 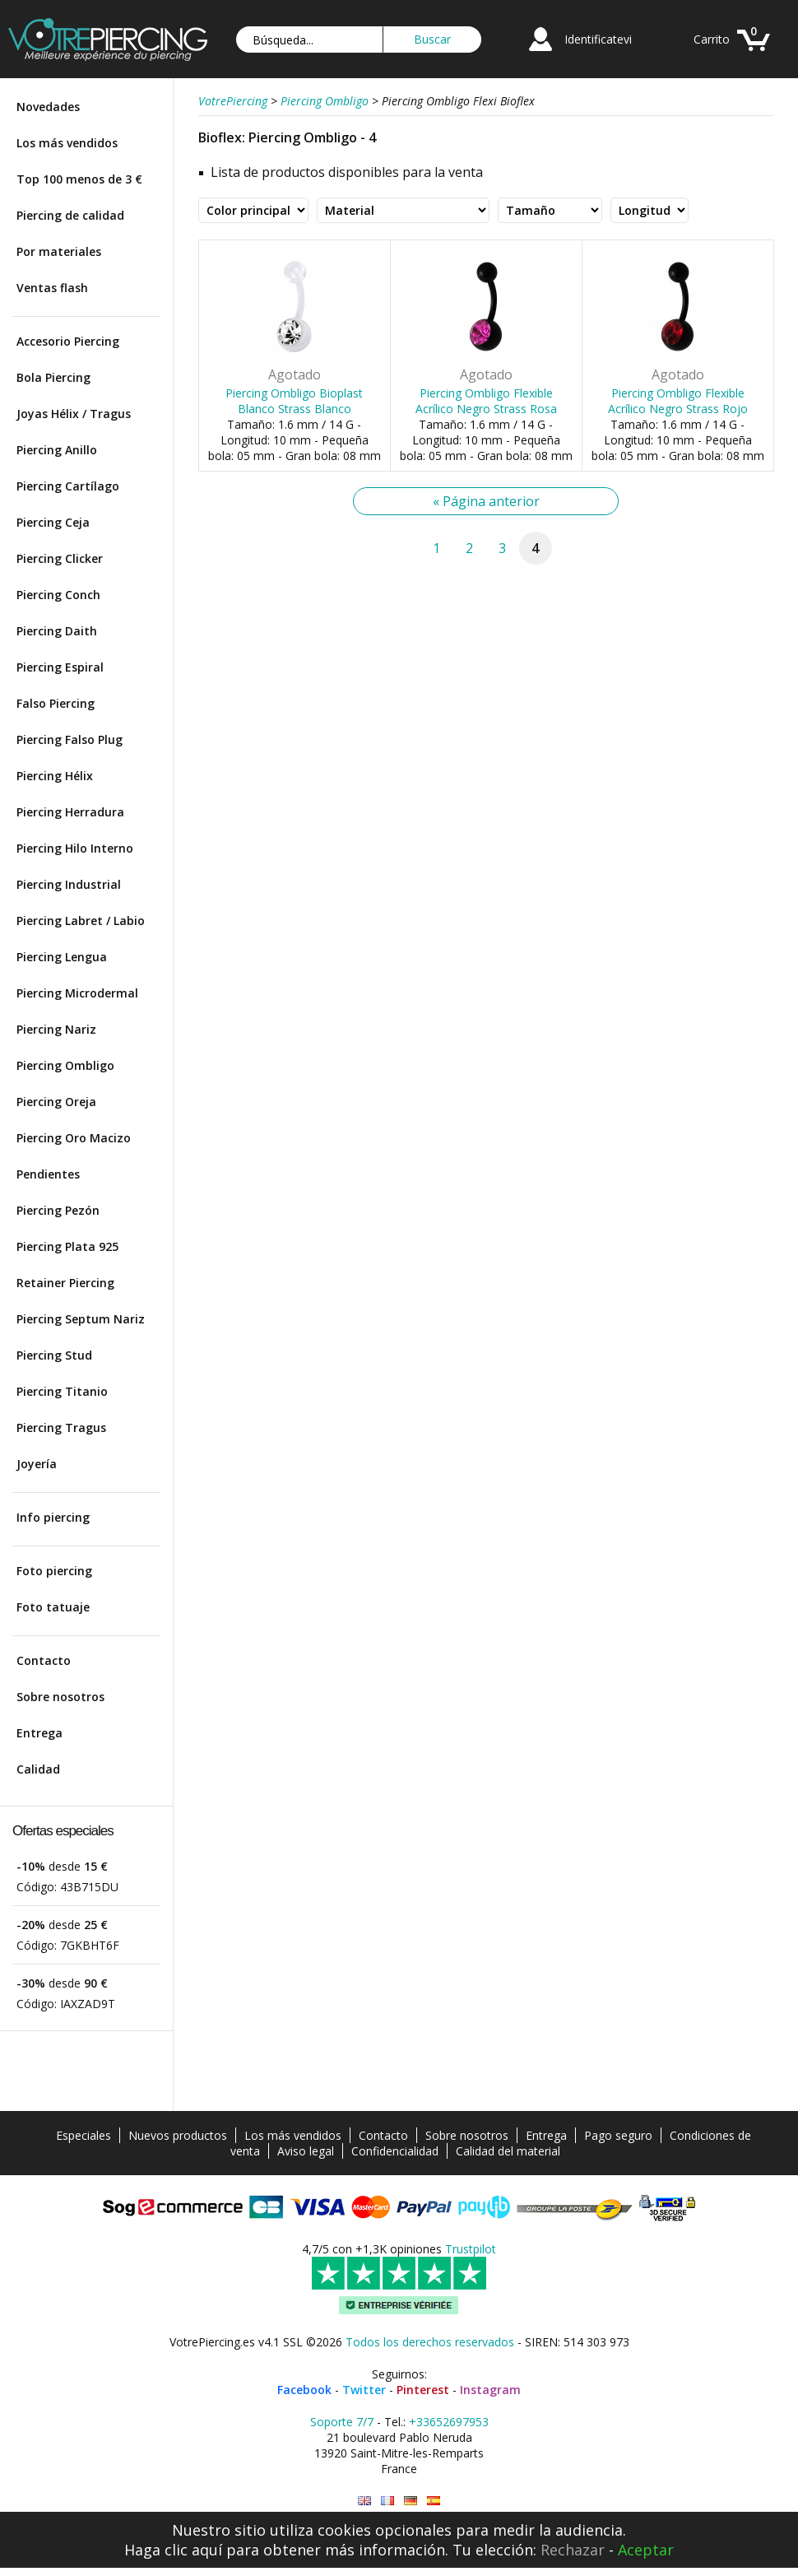 What do you see at coordinates (573, 2550) in the screenshot?
I see `Rechazar` at bounding box center [573, 2550].